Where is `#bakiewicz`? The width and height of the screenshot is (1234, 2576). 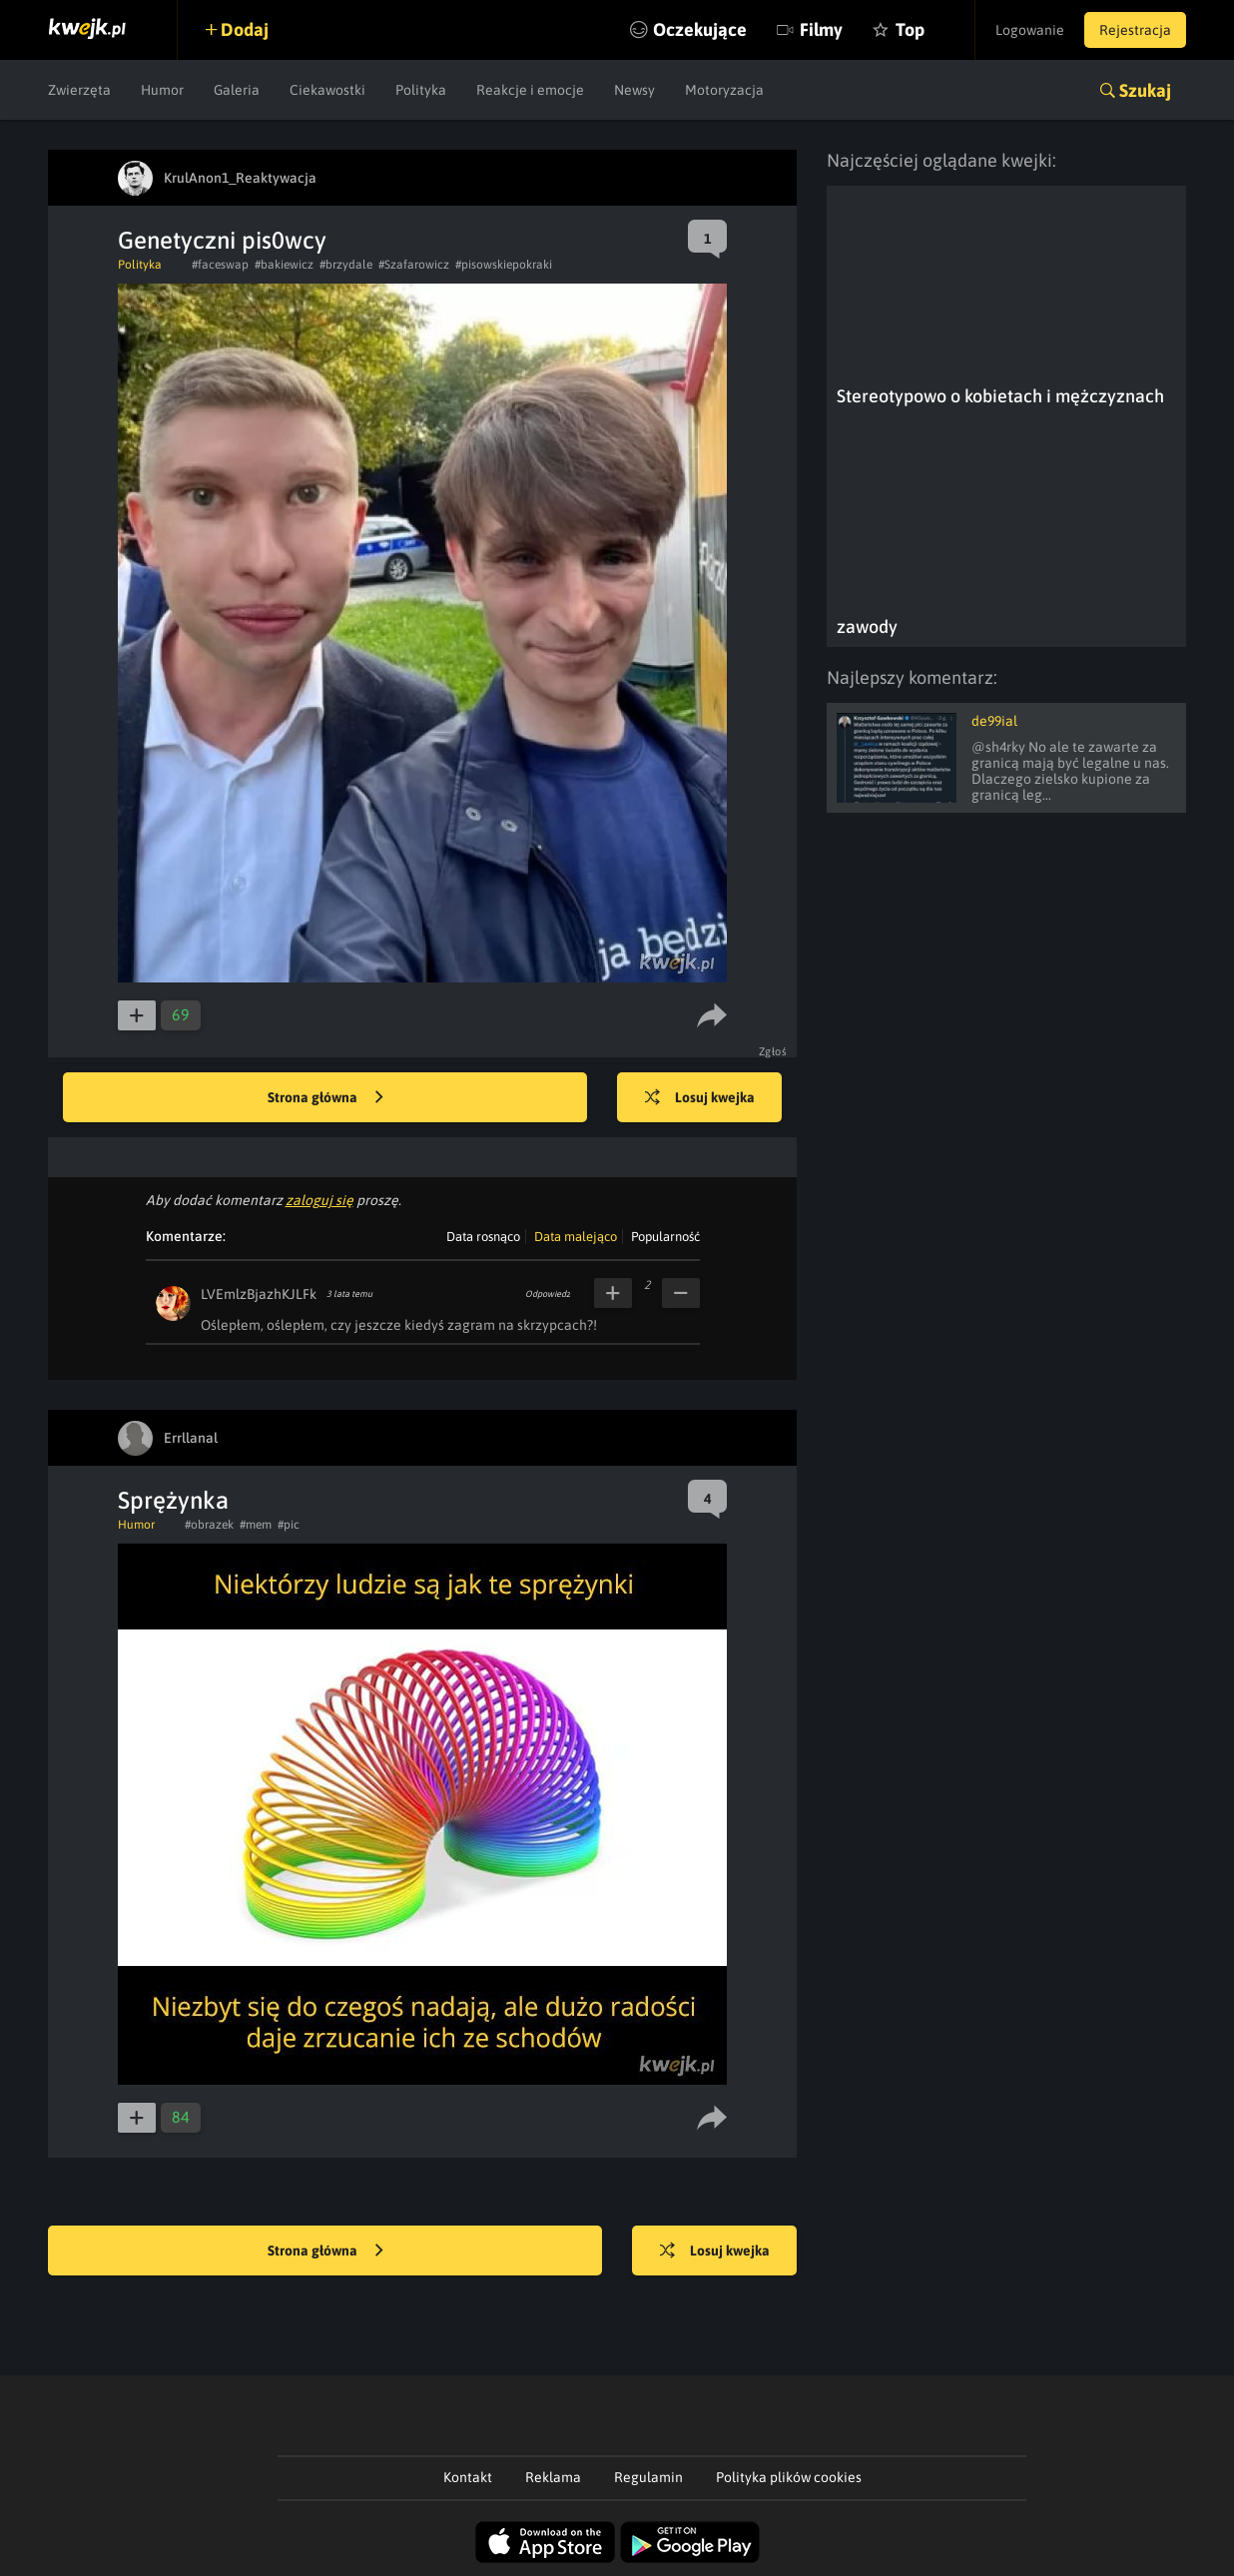 #bakiewicz is located at coordinates (284, 265).